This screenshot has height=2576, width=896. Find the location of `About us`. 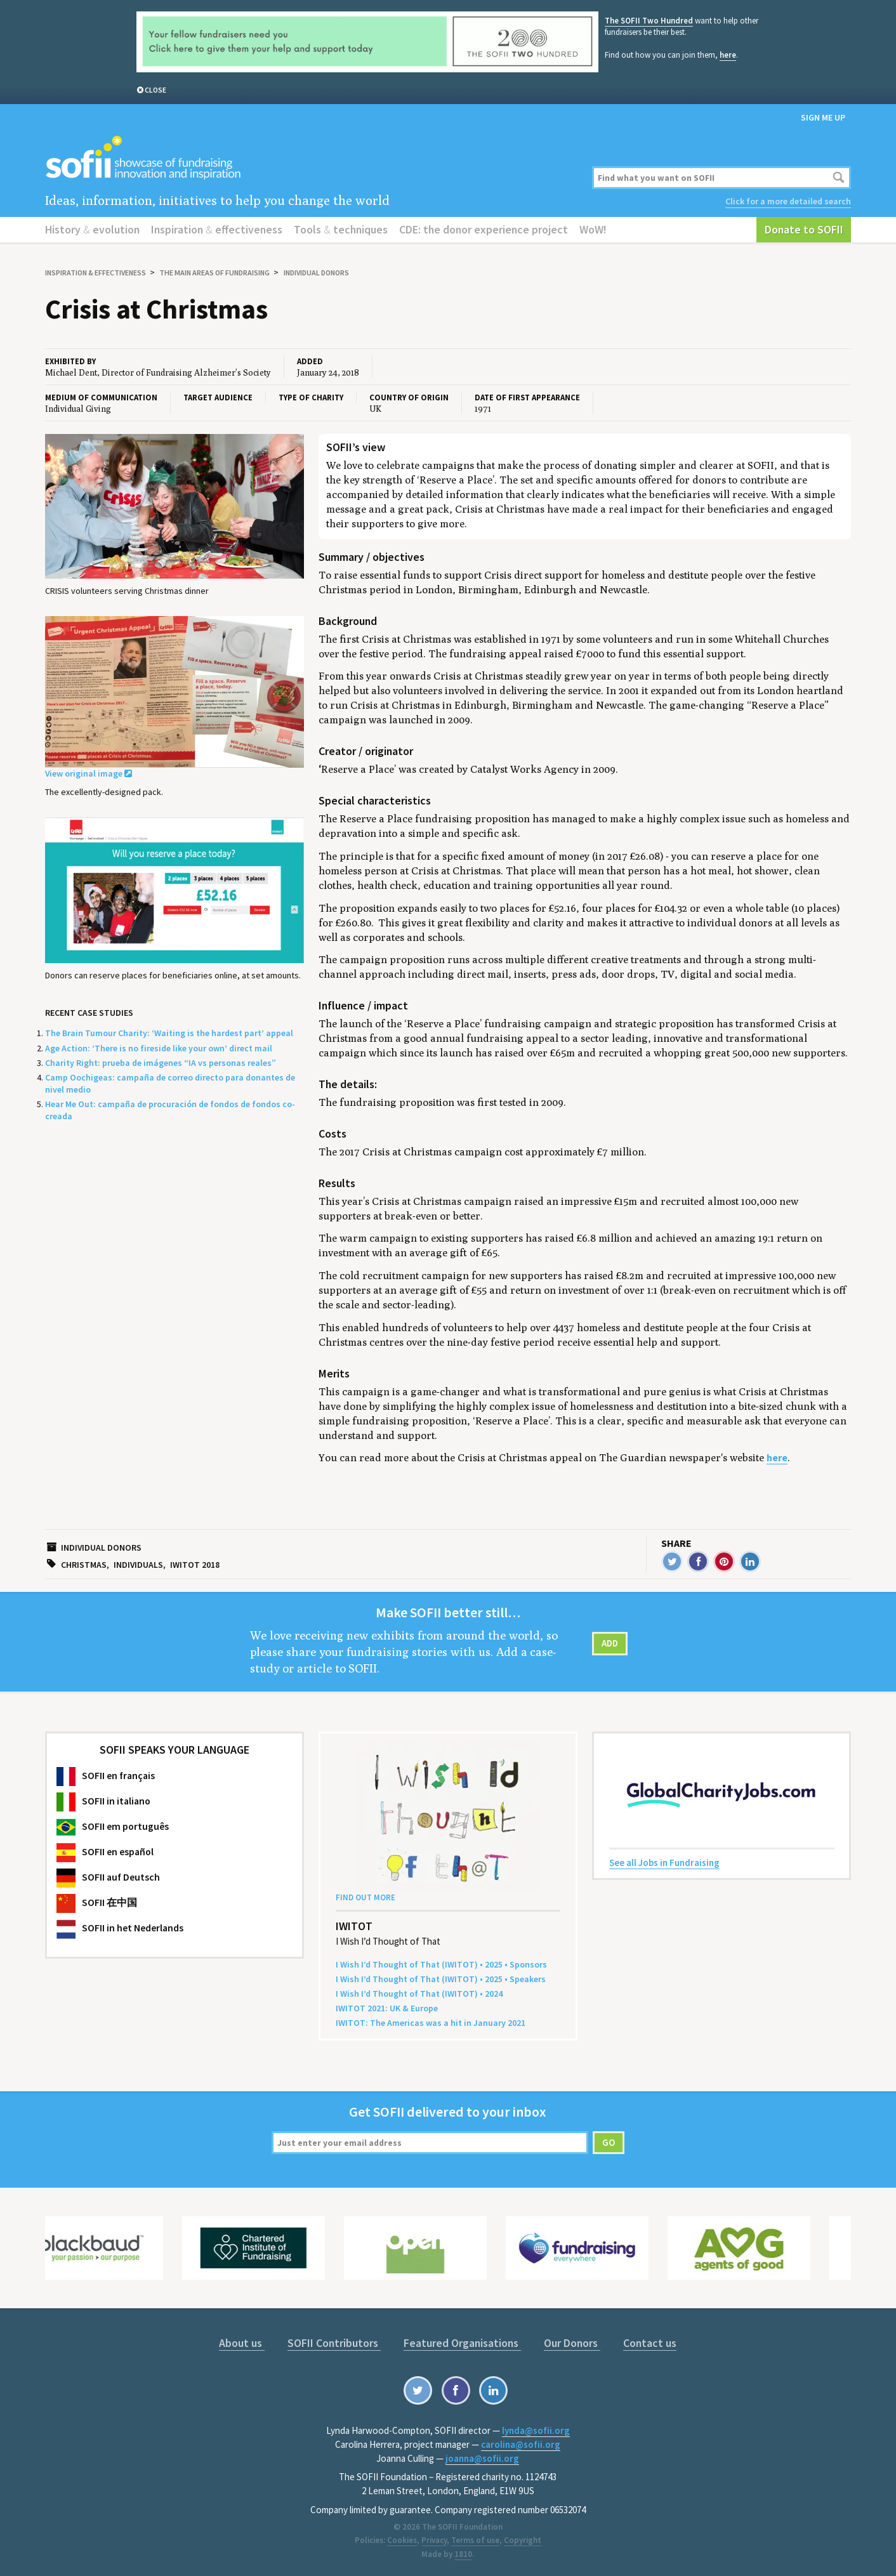

About us is located at coordinates (242, 2343).